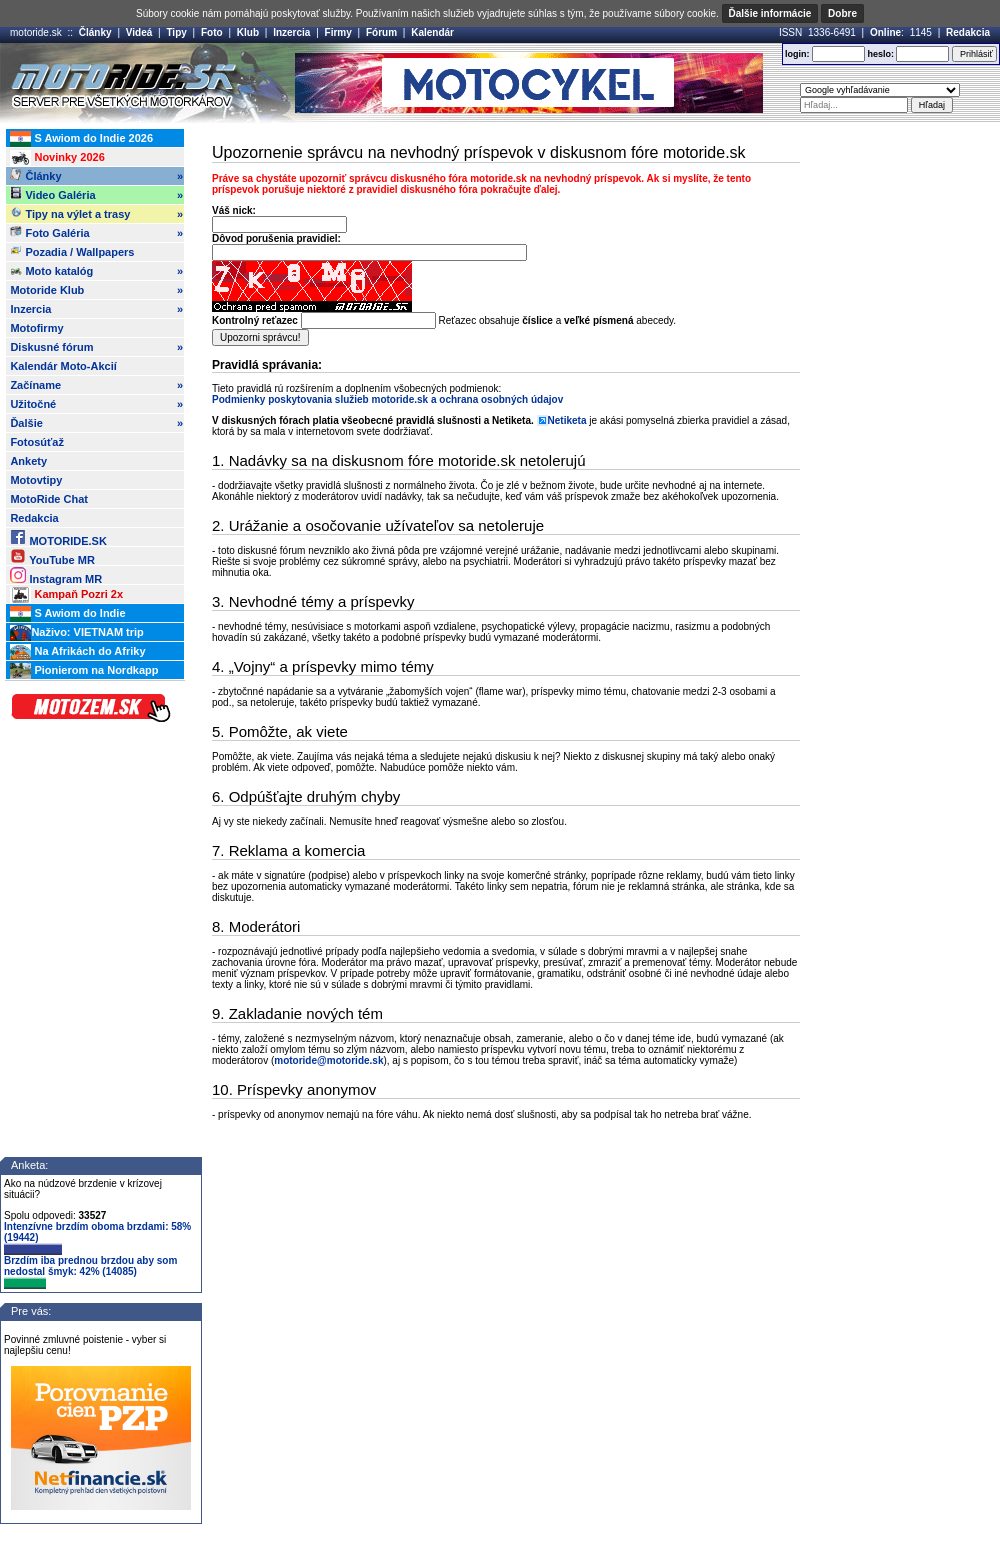 This screenshot has height=1556, width=1000. What do you see at coordinates (52, 556) in the screenshot?
I see `YouTube MR` at bounding box center [52, 556].